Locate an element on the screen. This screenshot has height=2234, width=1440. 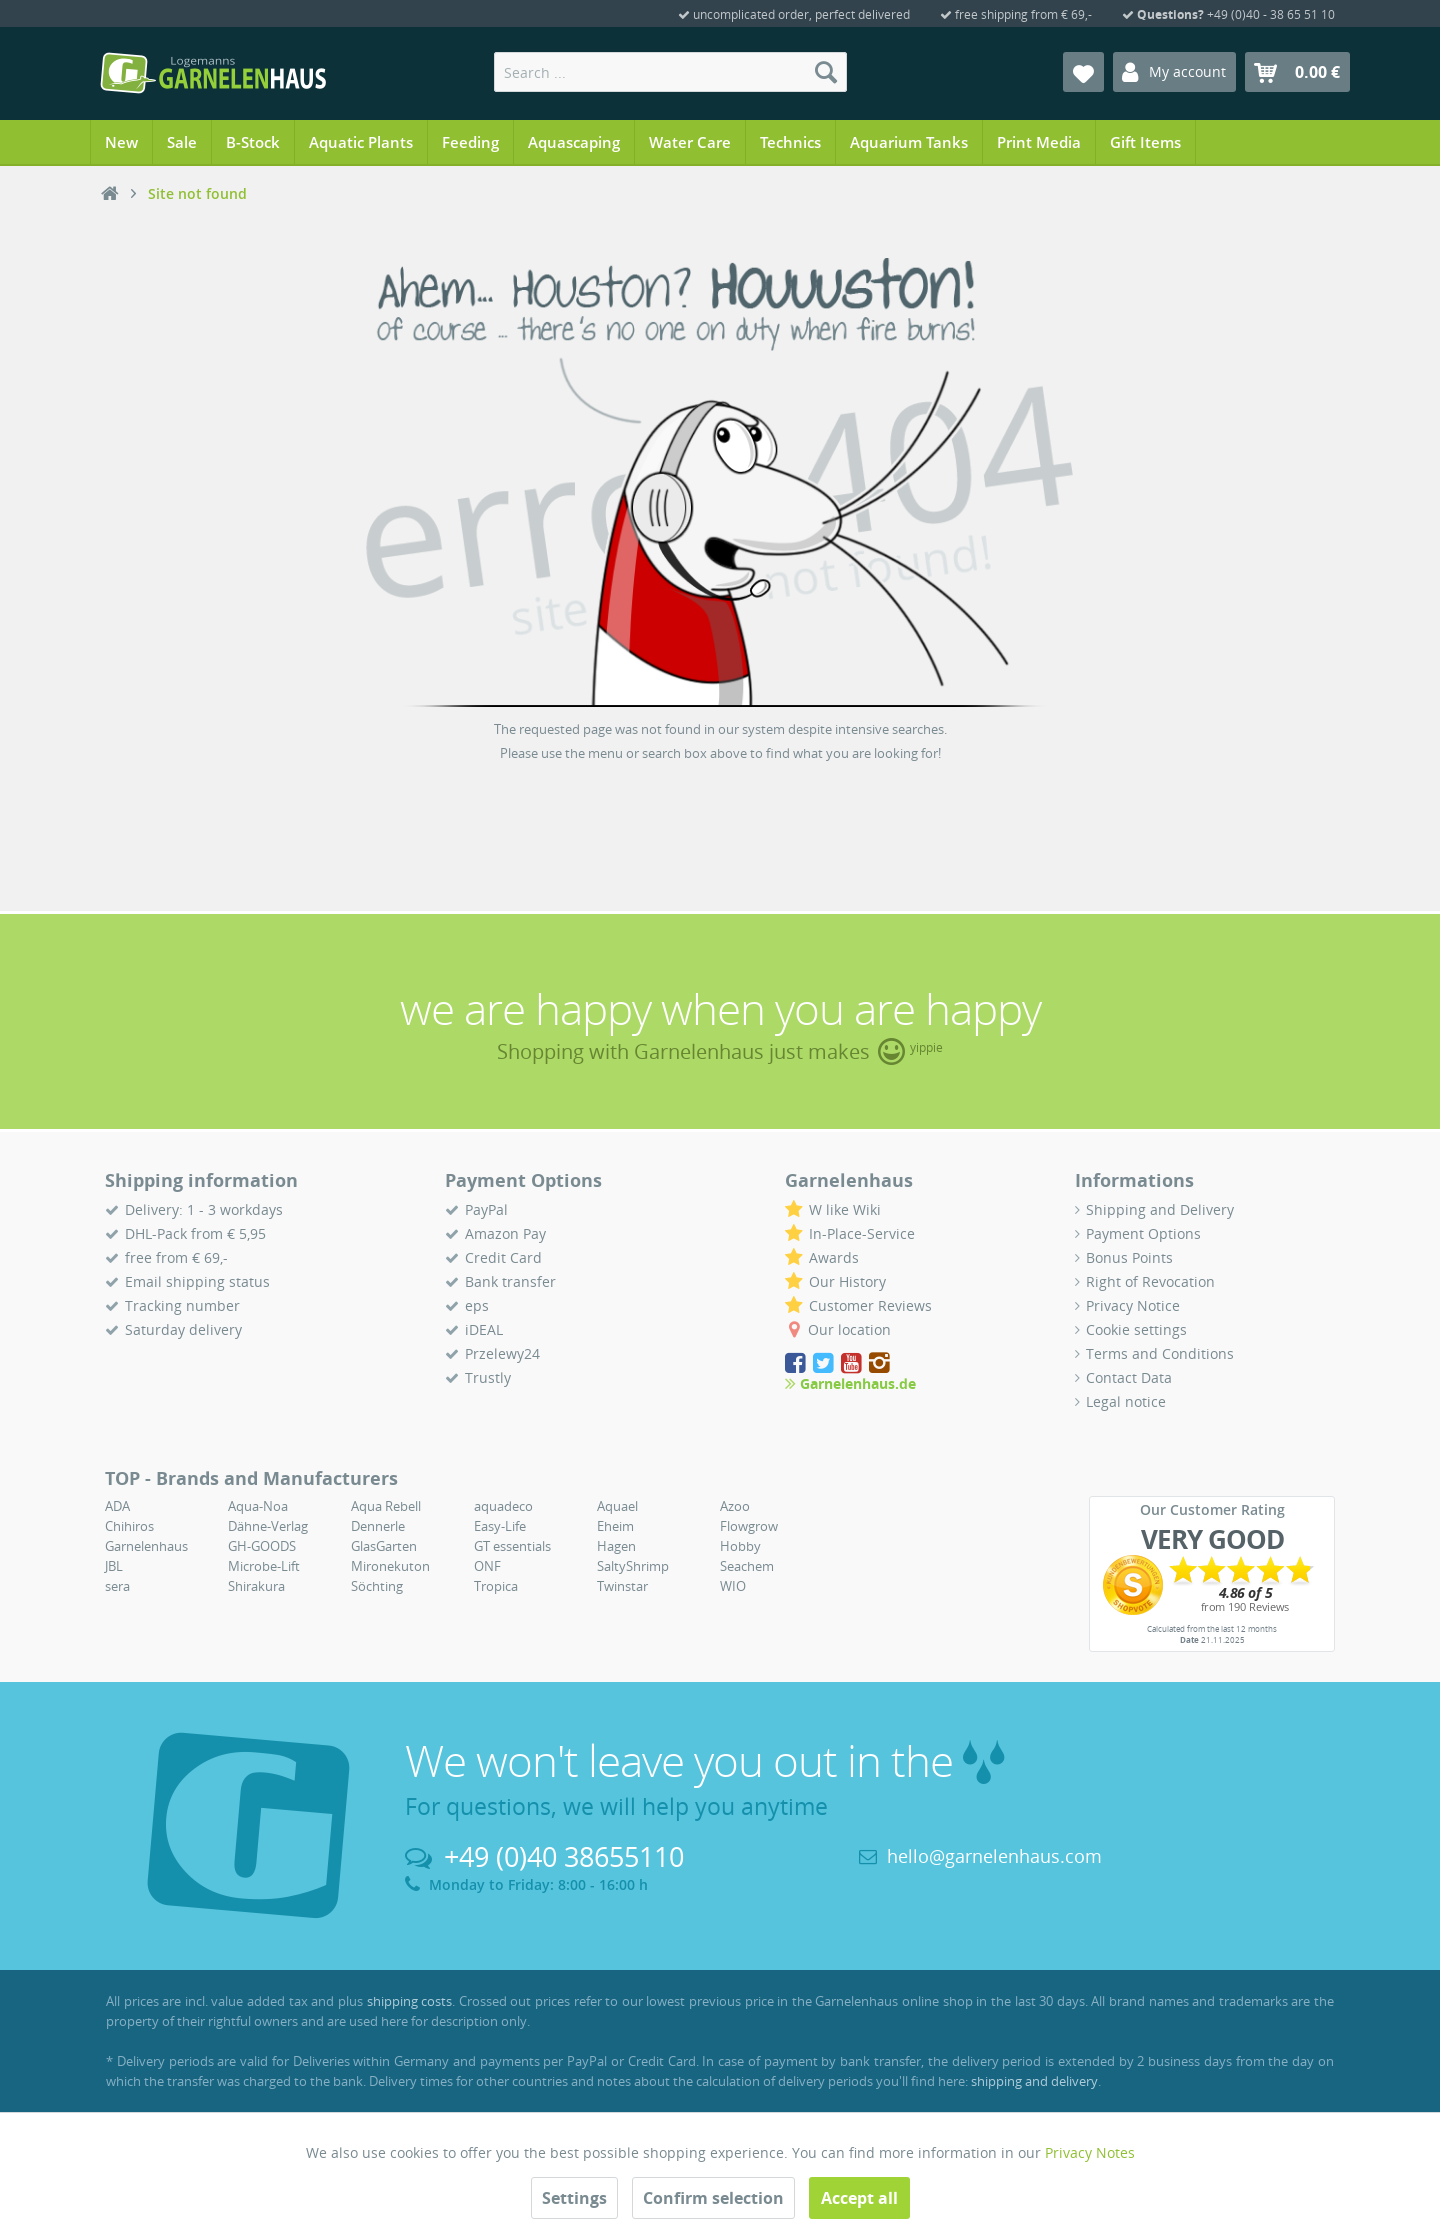
Easy-Life is located at coordinates (500, 1526).